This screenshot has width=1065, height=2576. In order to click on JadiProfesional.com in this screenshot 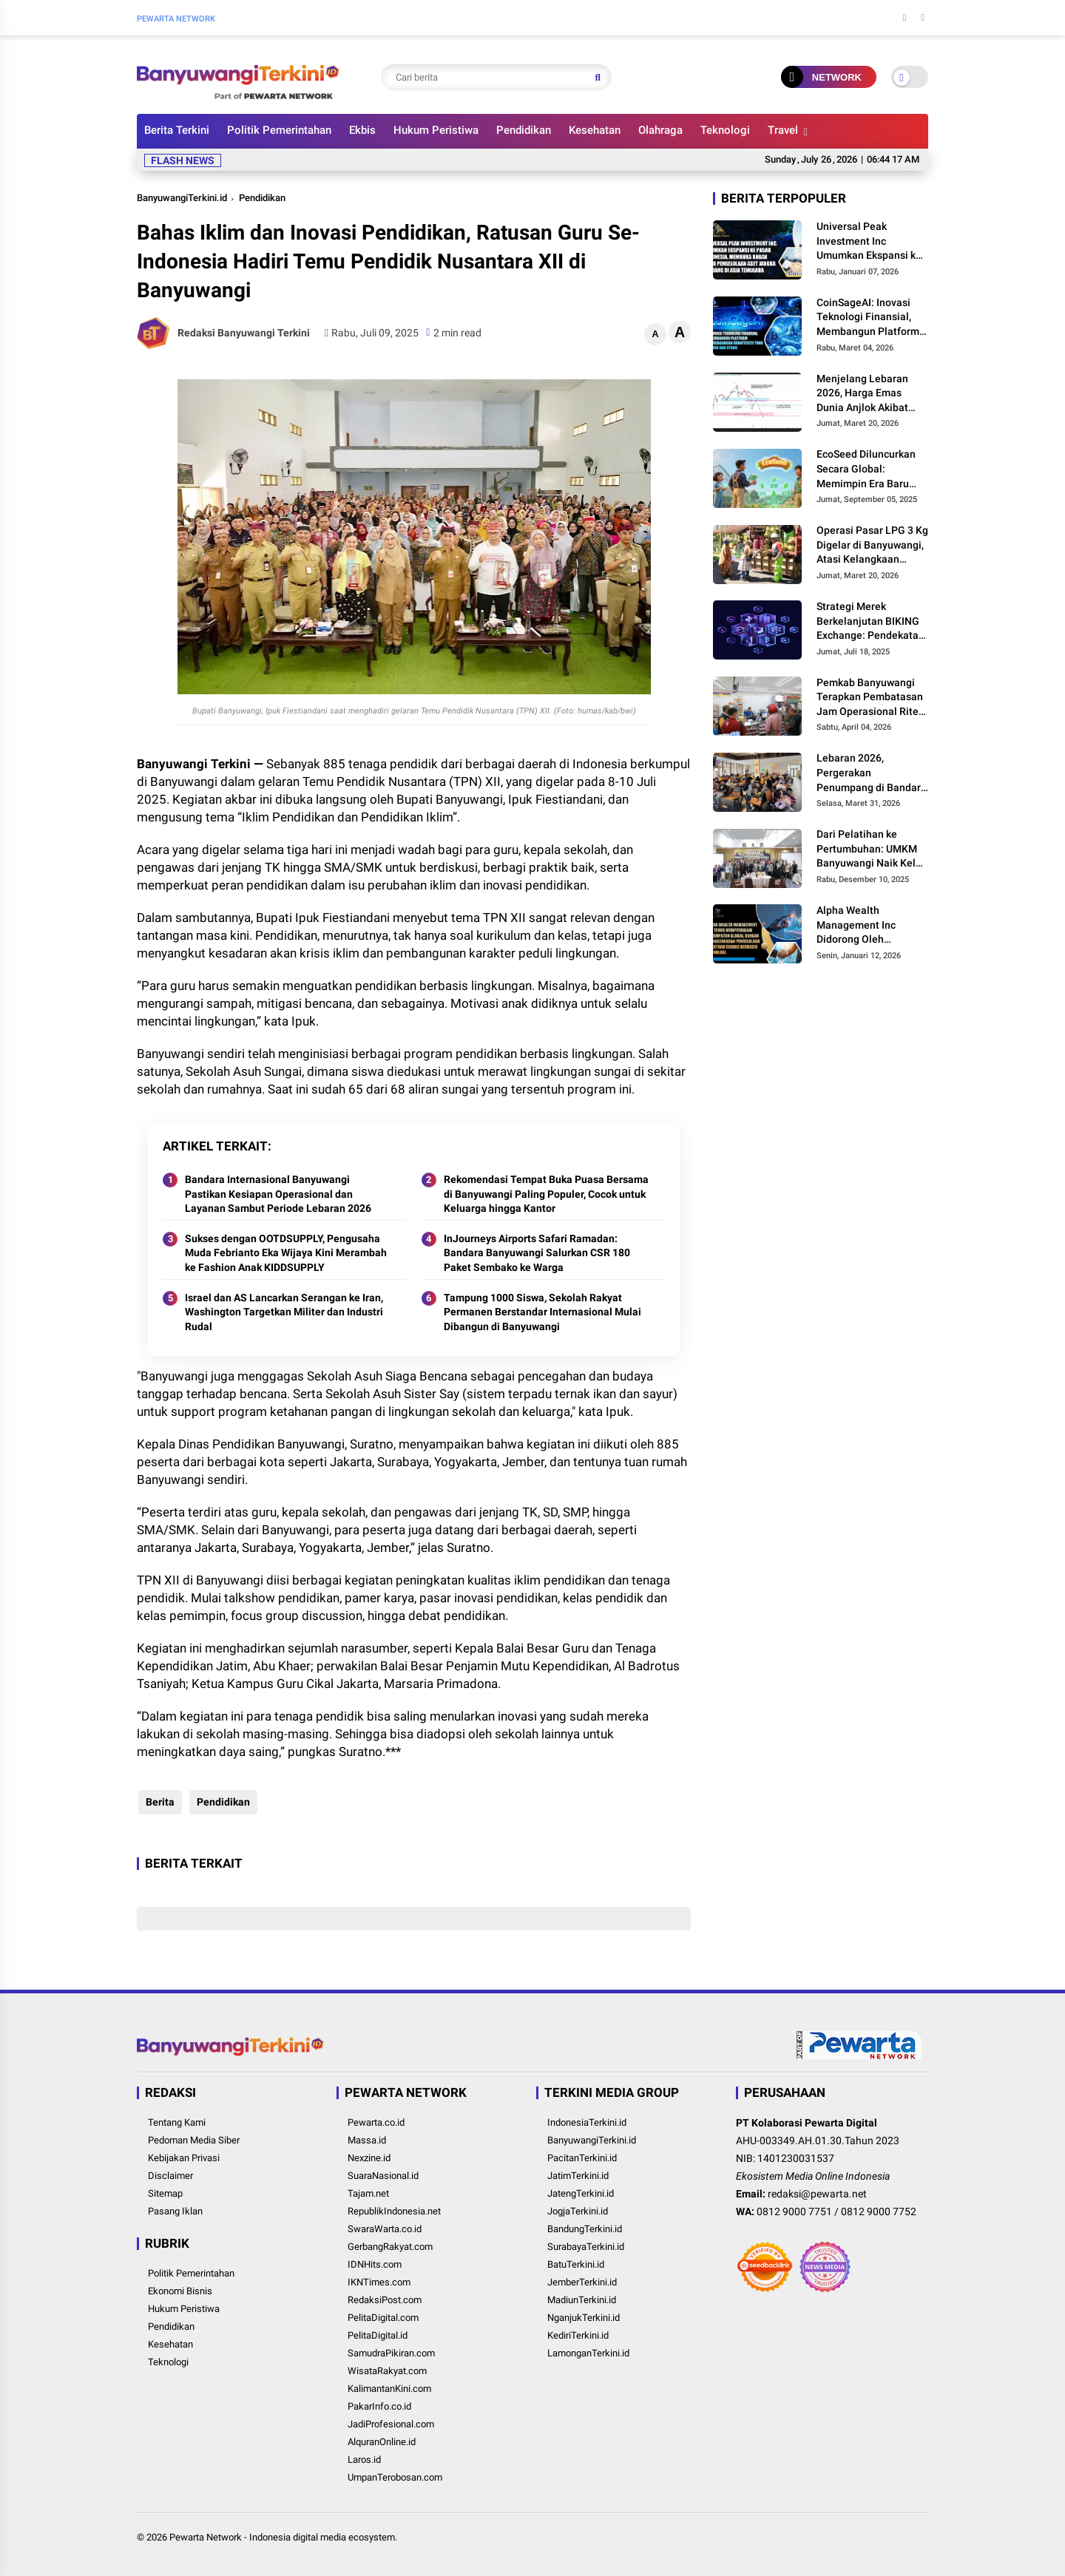, I will do `click(391, 2424)`.